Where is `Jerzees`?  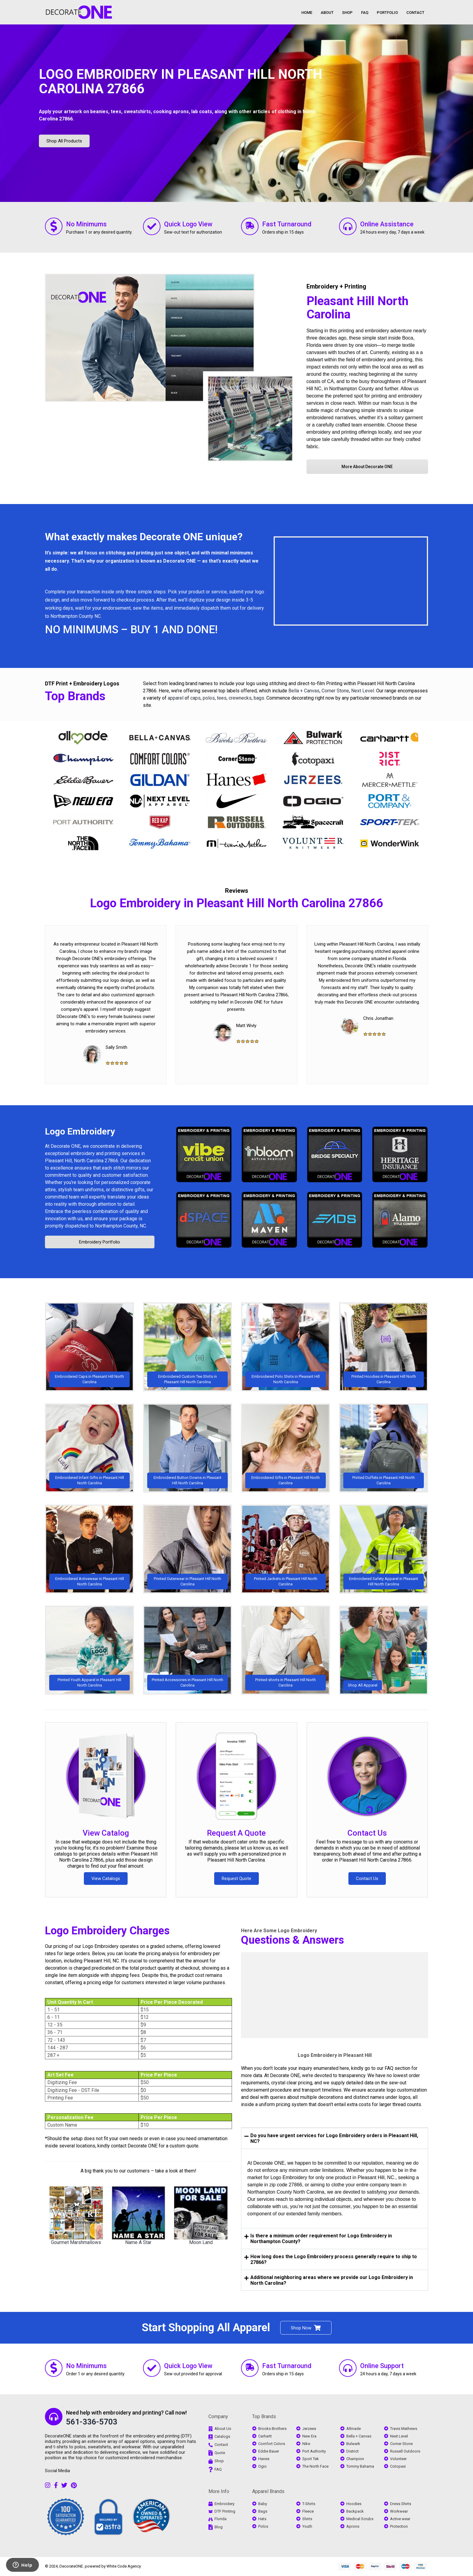
Jerzees is located at coordinates (309, 2428).